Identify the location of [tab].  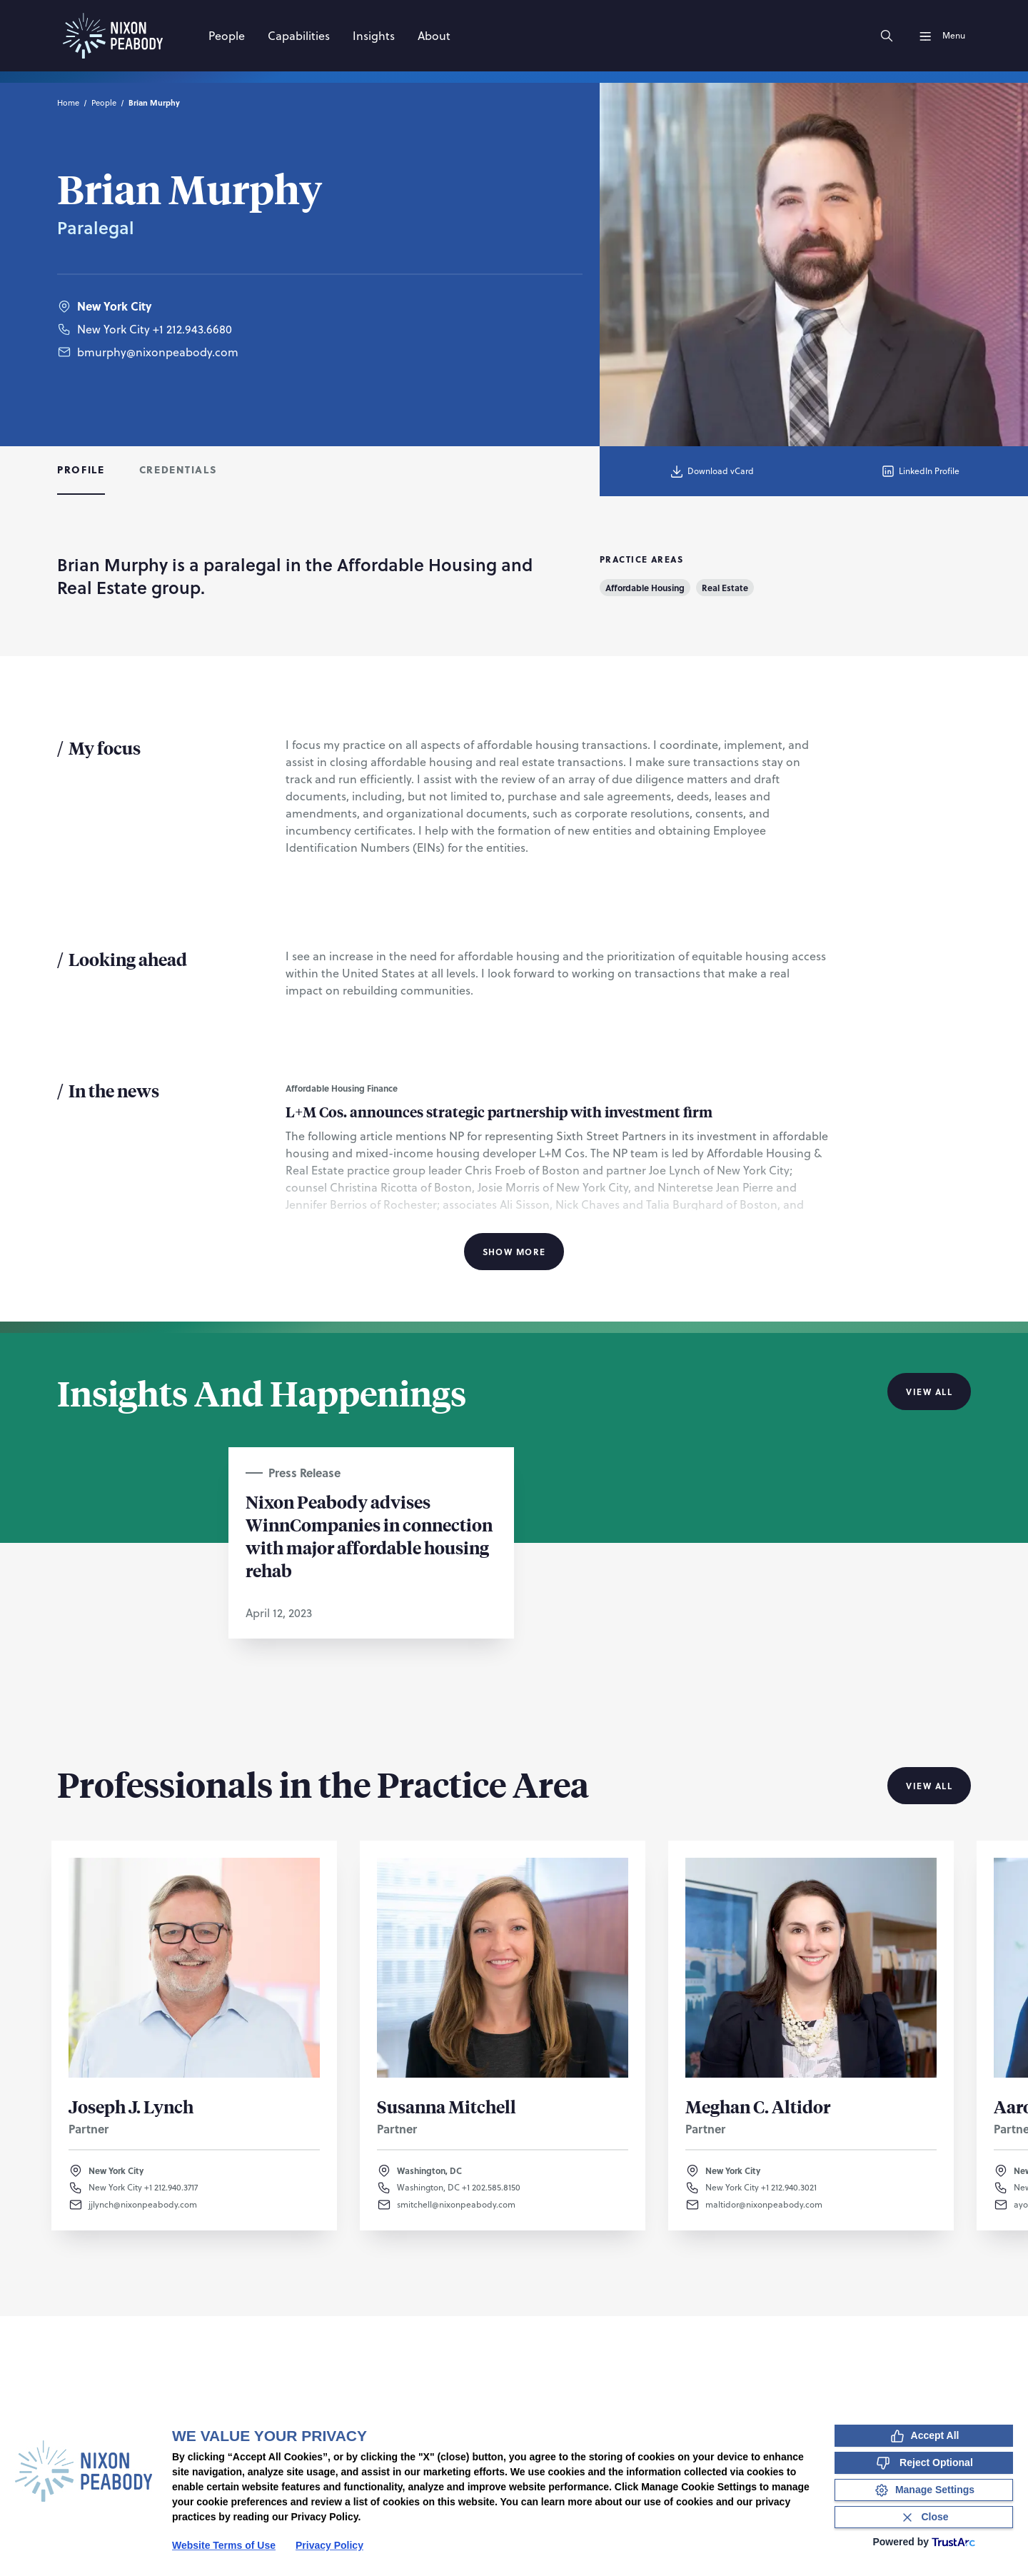
(81, 471).